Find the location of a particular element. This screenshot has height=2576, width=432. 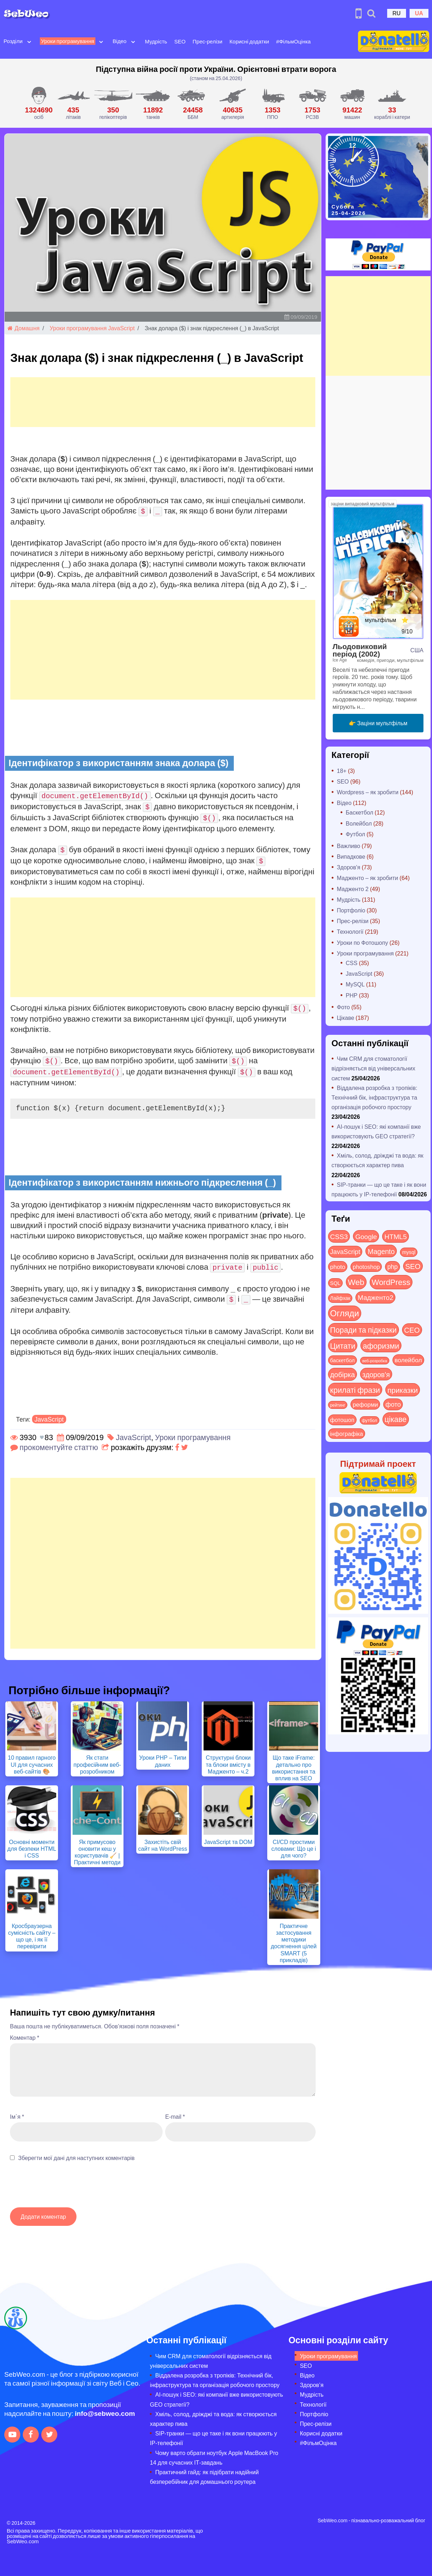

Фото is located at coordinates (343, 1007).